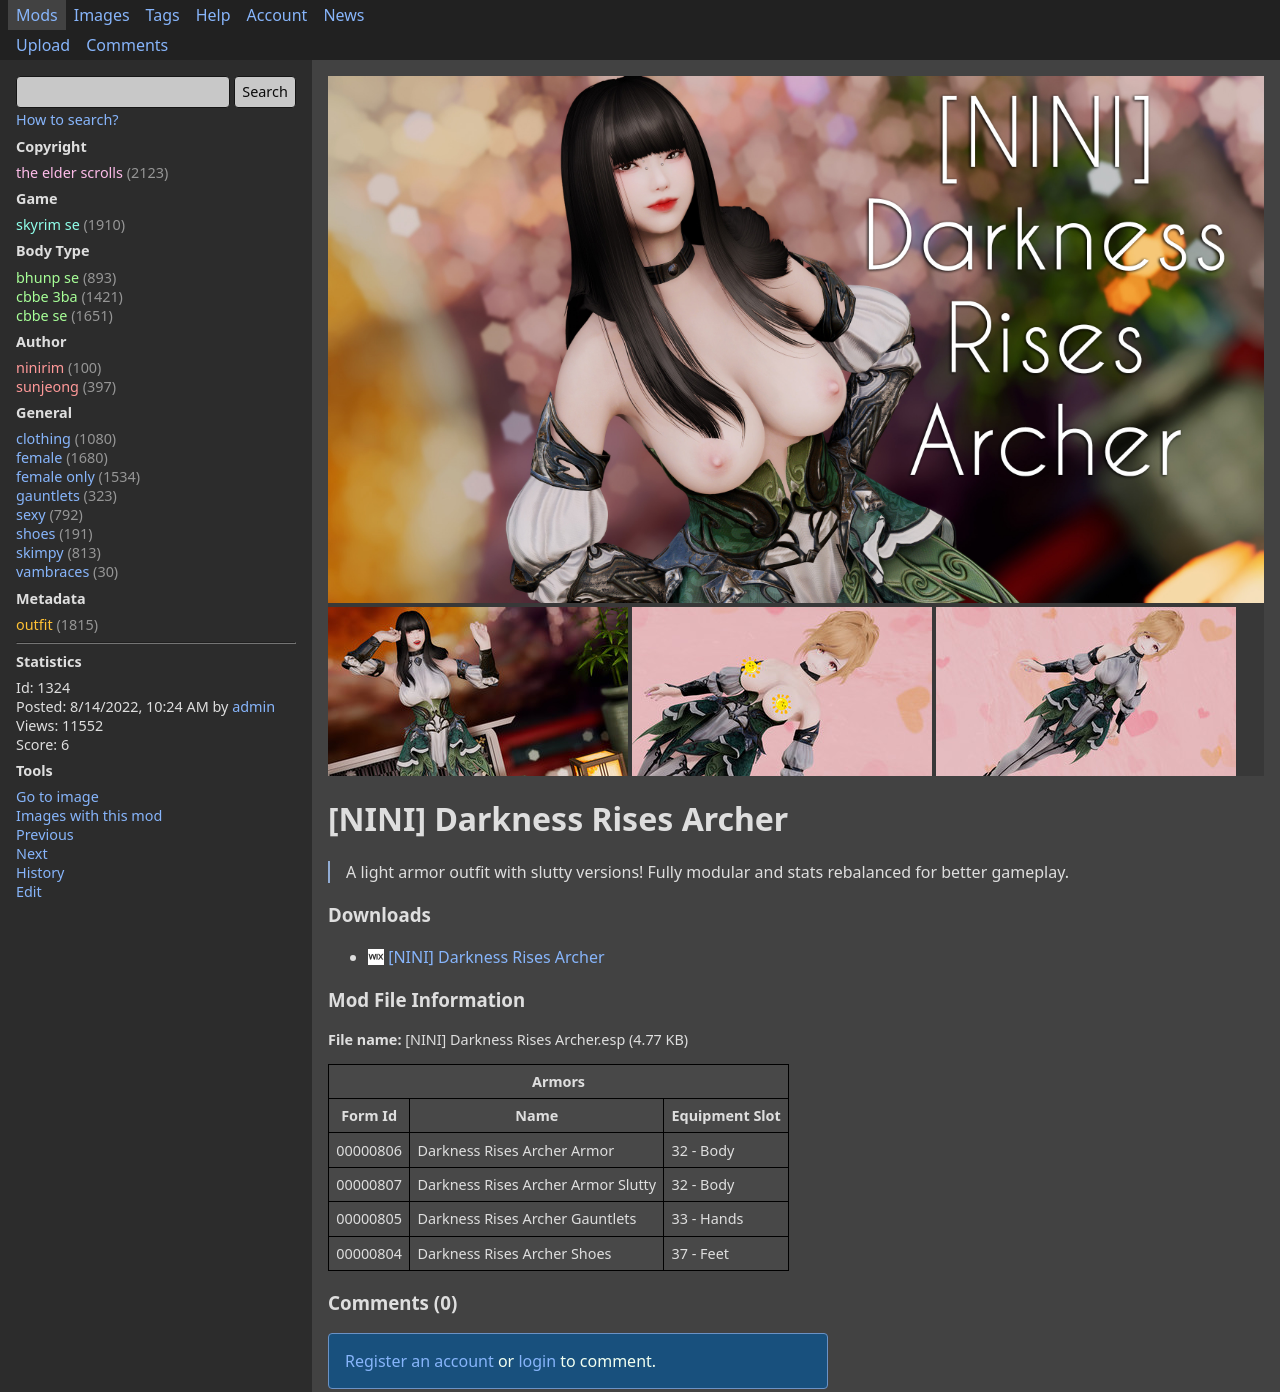 The image size is (1280, 1392). Describe the element at coordinates (89, 815) in the screenshot. I see `Images with this mod` at that location.